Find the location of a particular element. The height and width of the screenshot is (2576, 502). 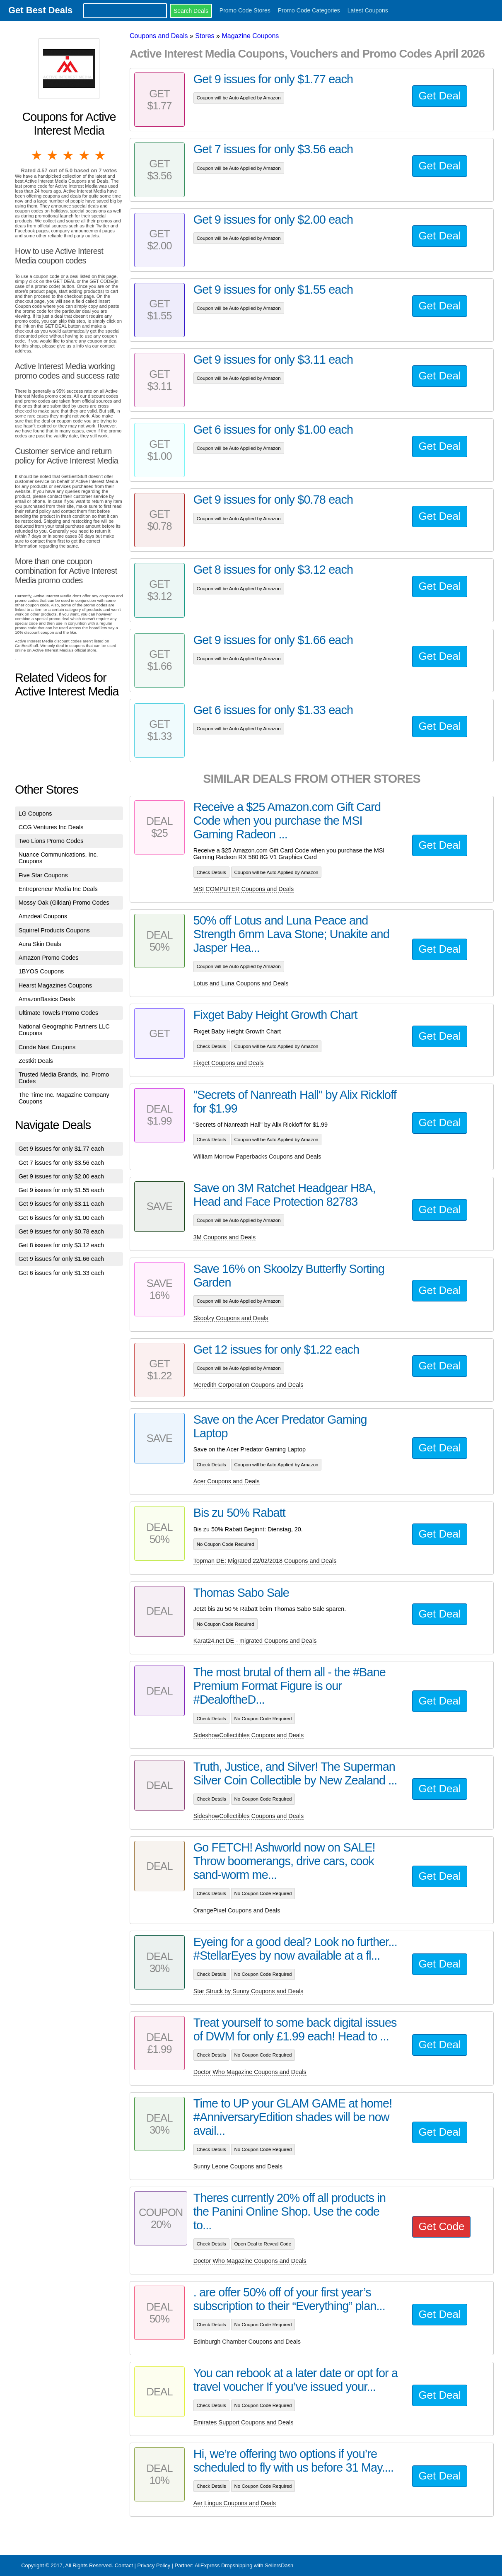

Contact is located at coordinates (124, 2565).